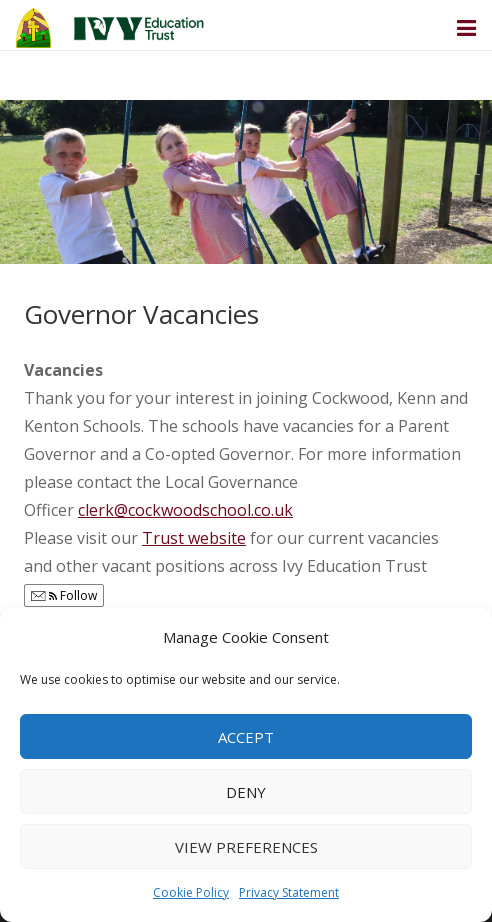  Describe the element at coordinates (246, 737) in the screenshot. I see `Accept` at that location.